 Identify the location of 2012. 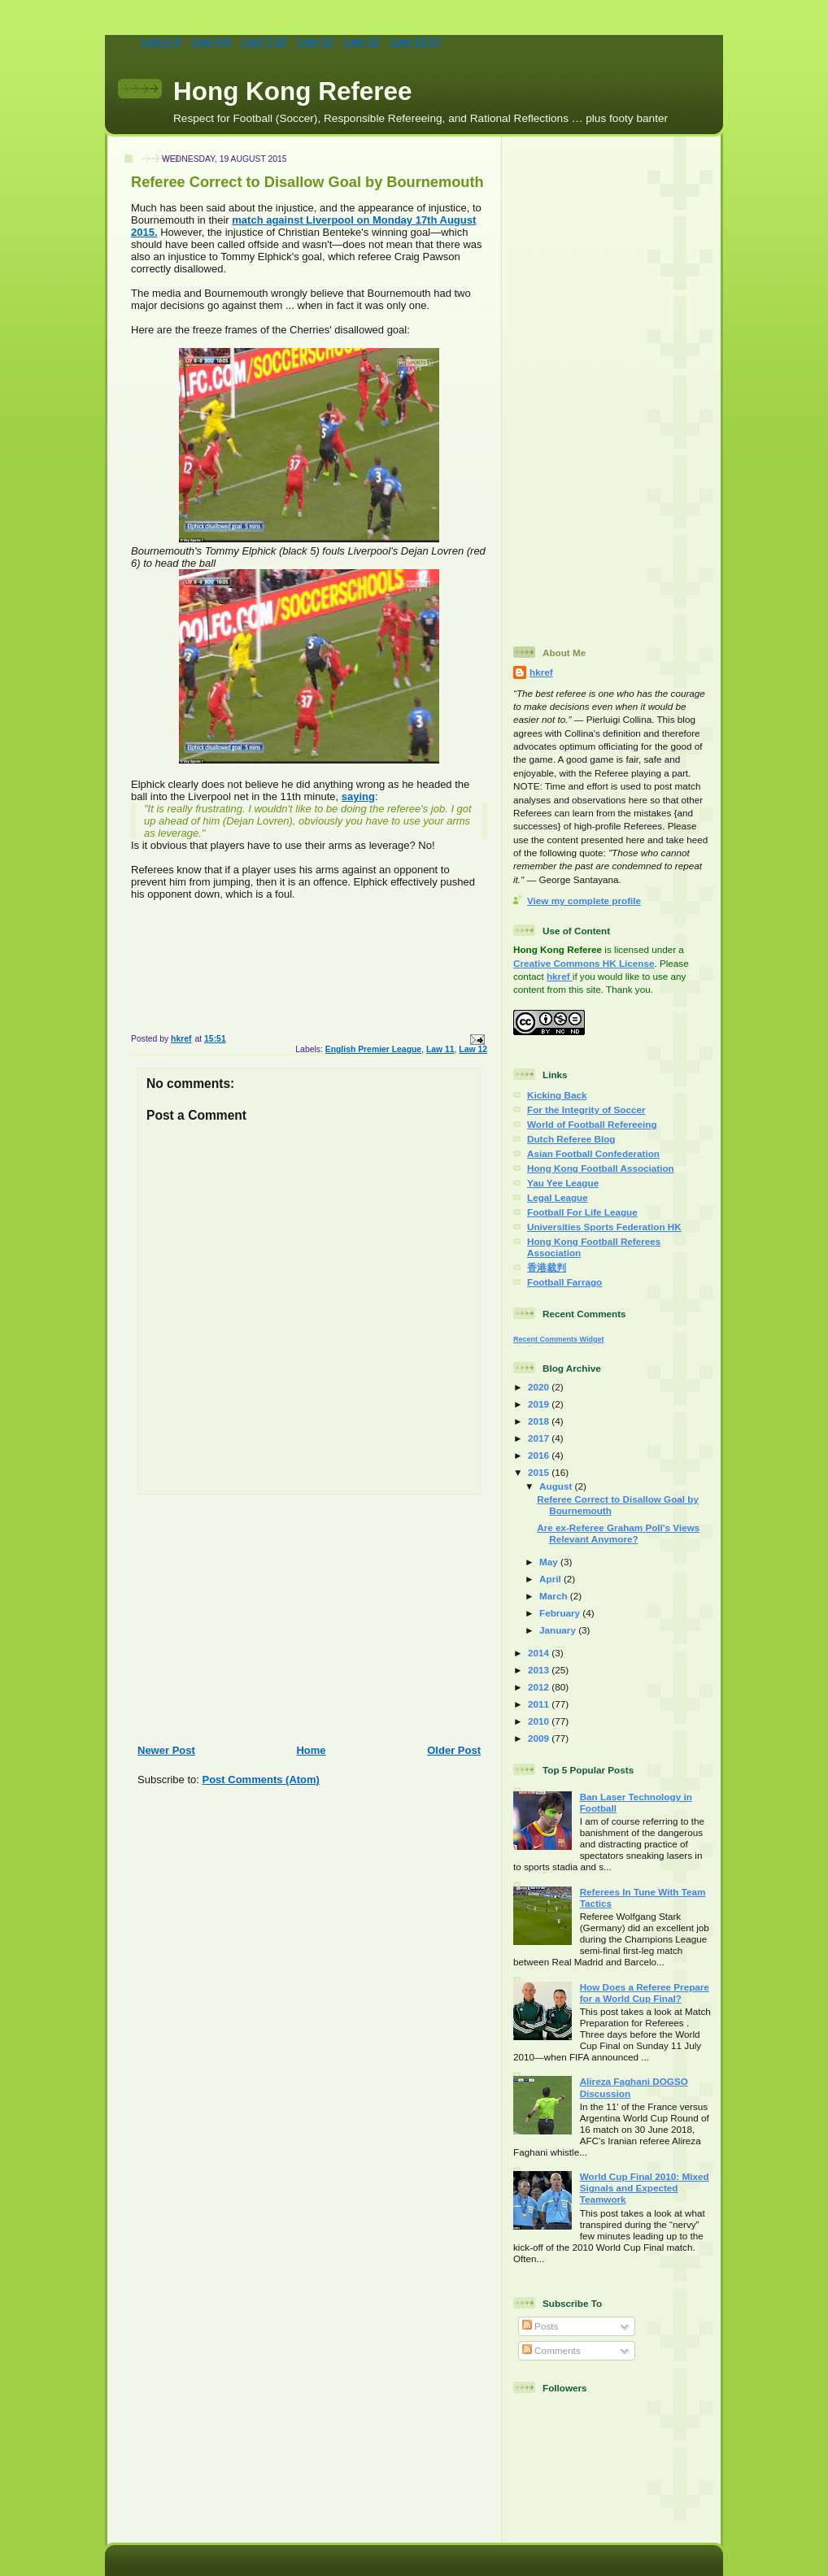
(539, 1687).